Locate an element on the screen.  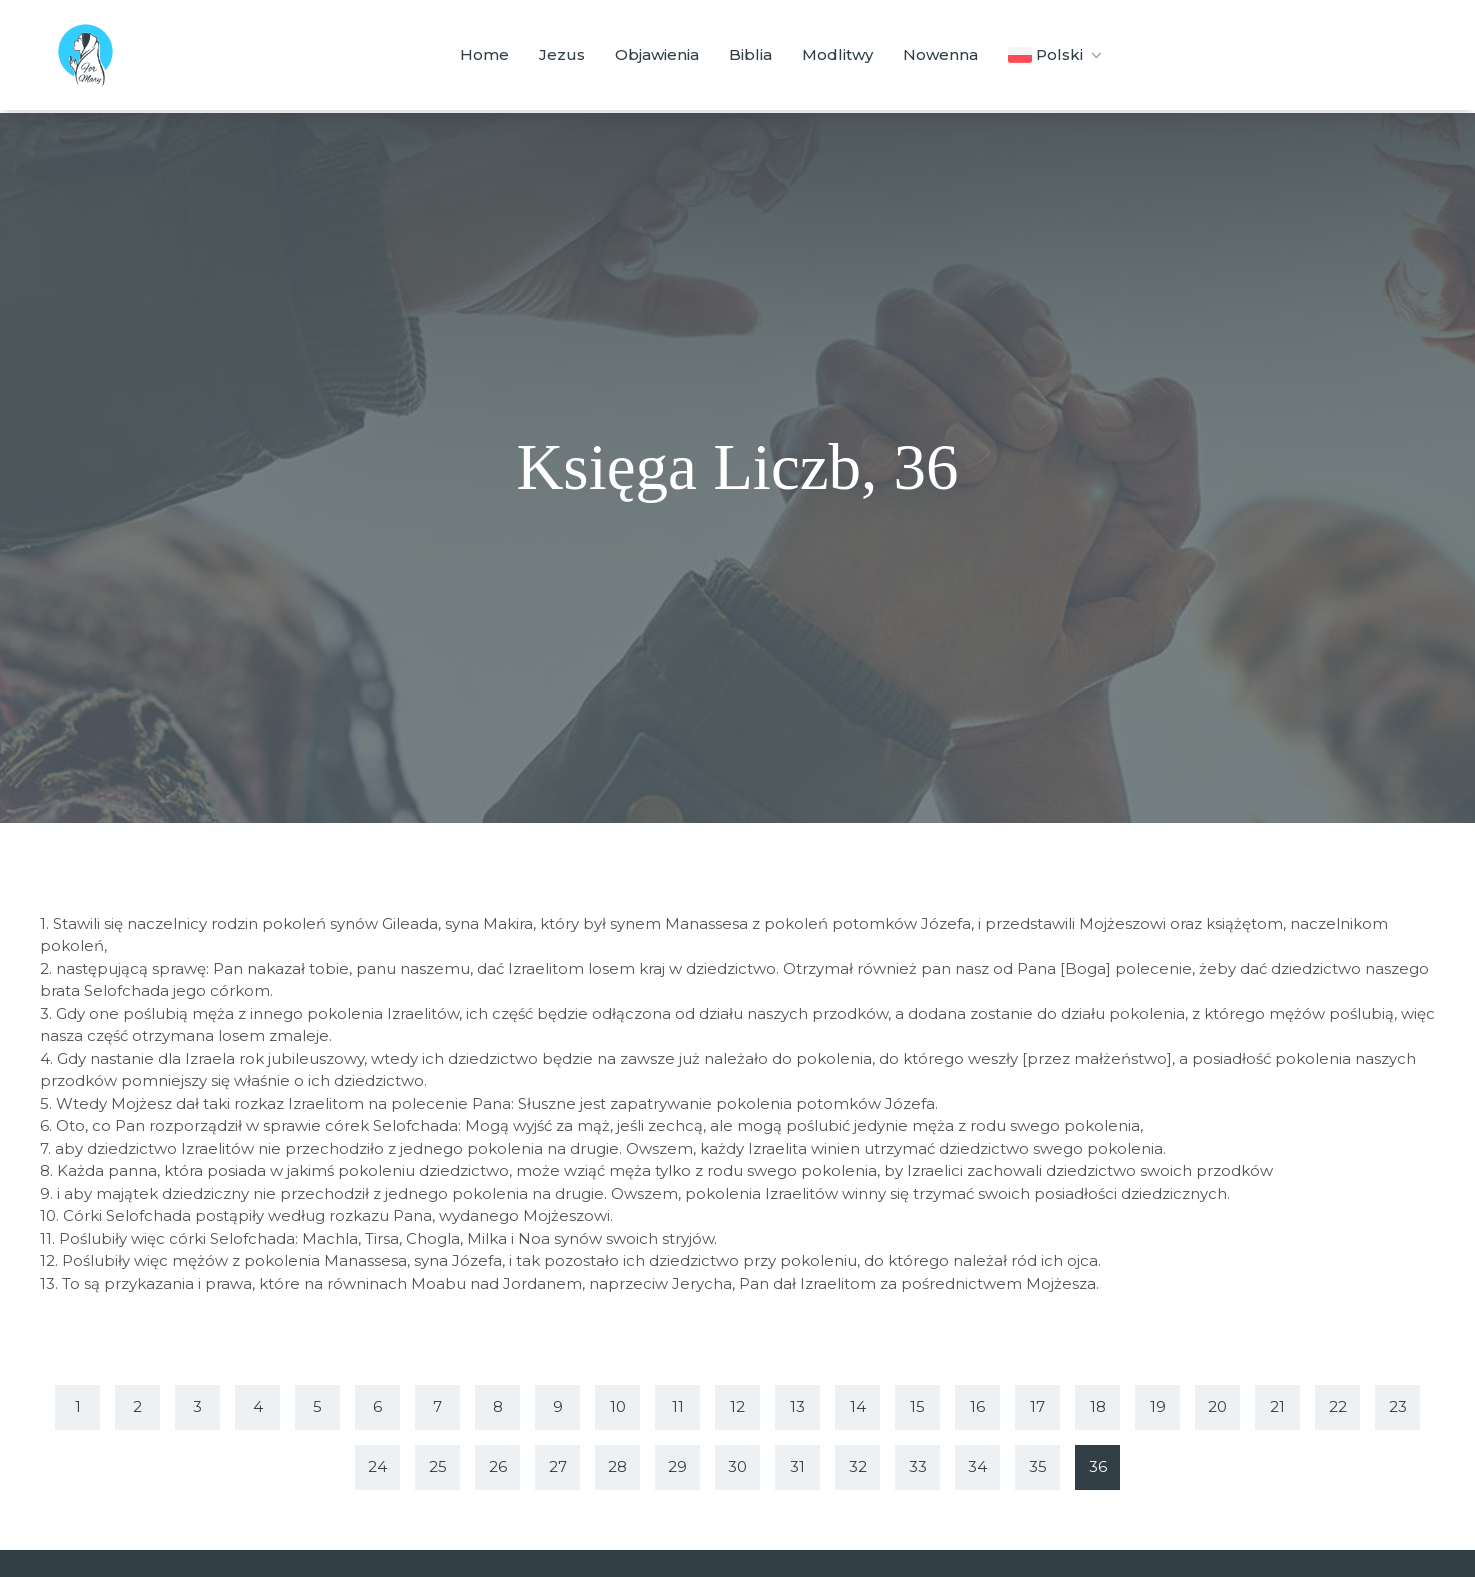
Biblia is located at coordinates (750, 54).